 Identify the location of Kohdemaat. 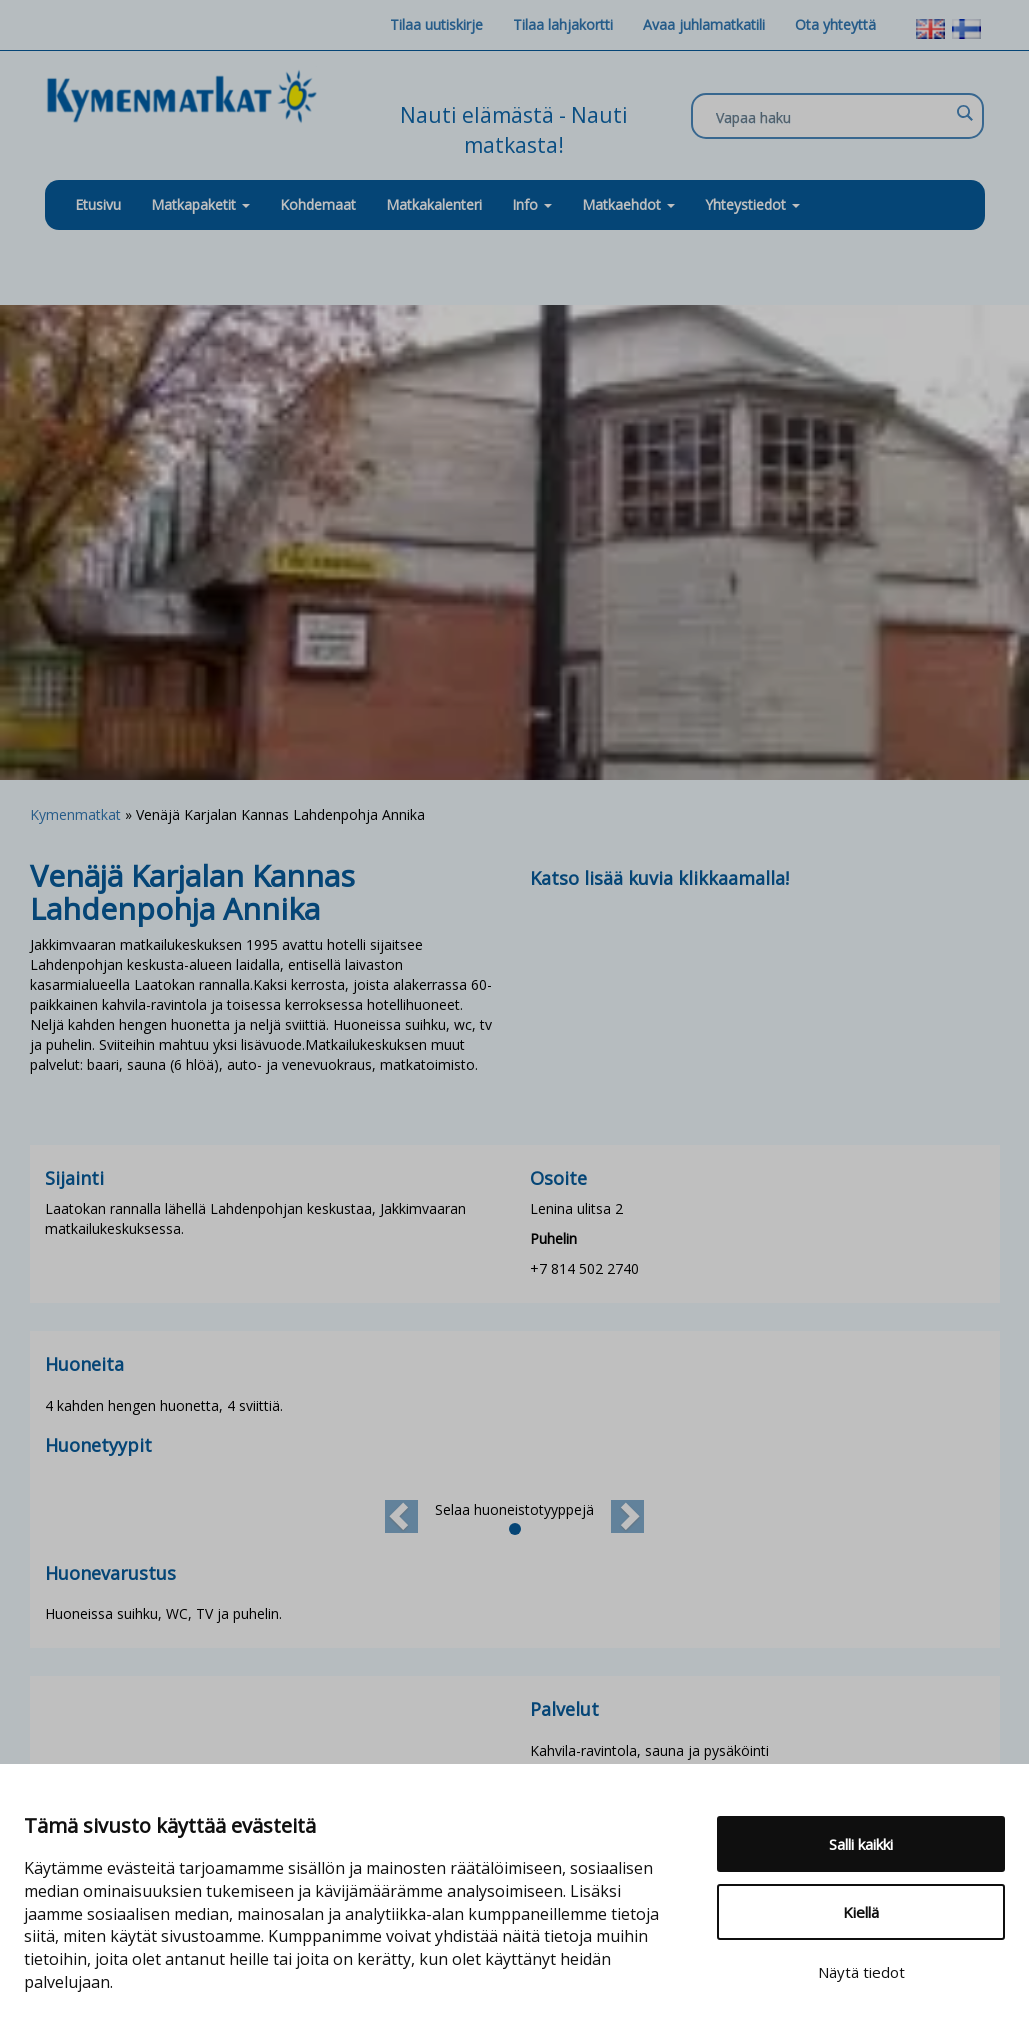
(318, 204).